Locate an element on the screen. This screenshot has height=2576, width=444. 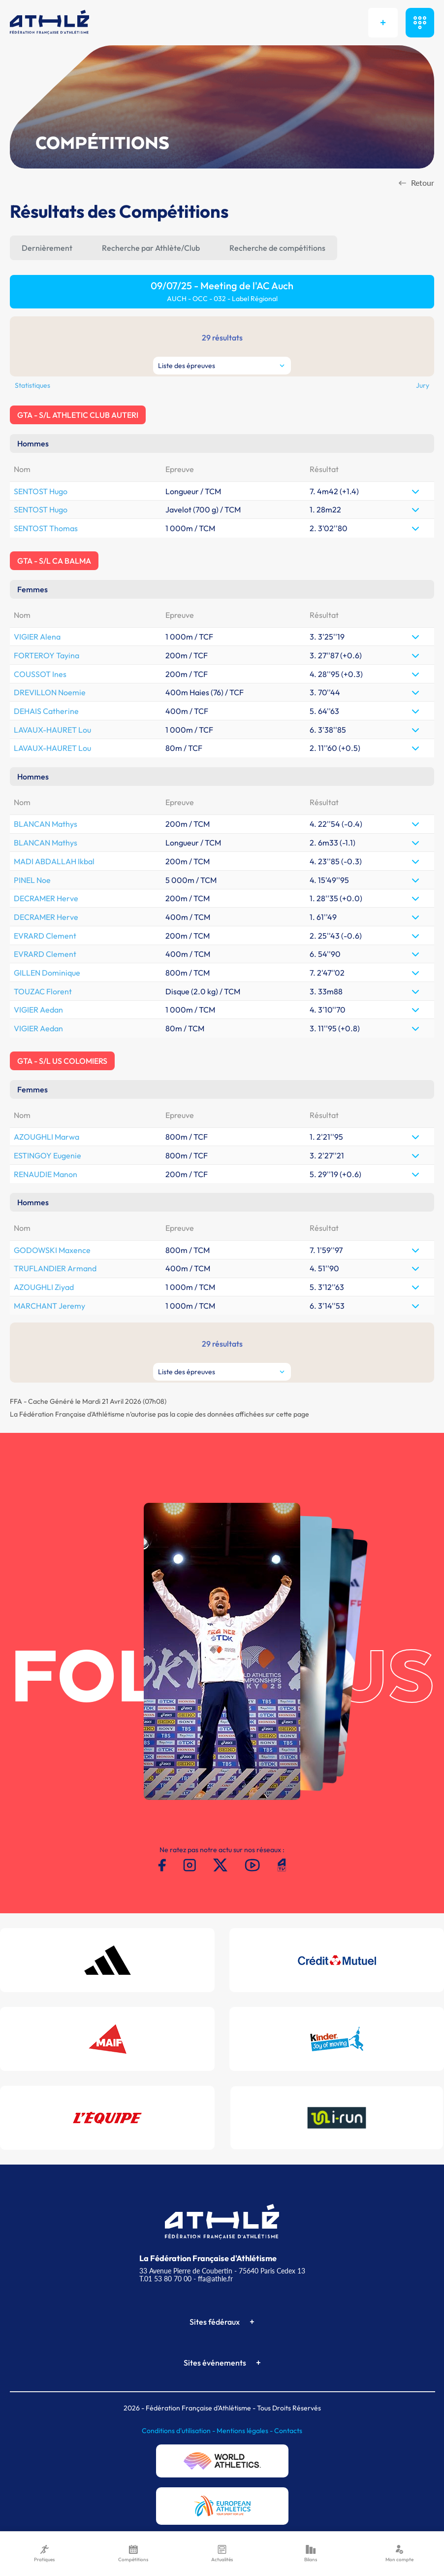
PINEL Noe is located at coordinates (32, 880).